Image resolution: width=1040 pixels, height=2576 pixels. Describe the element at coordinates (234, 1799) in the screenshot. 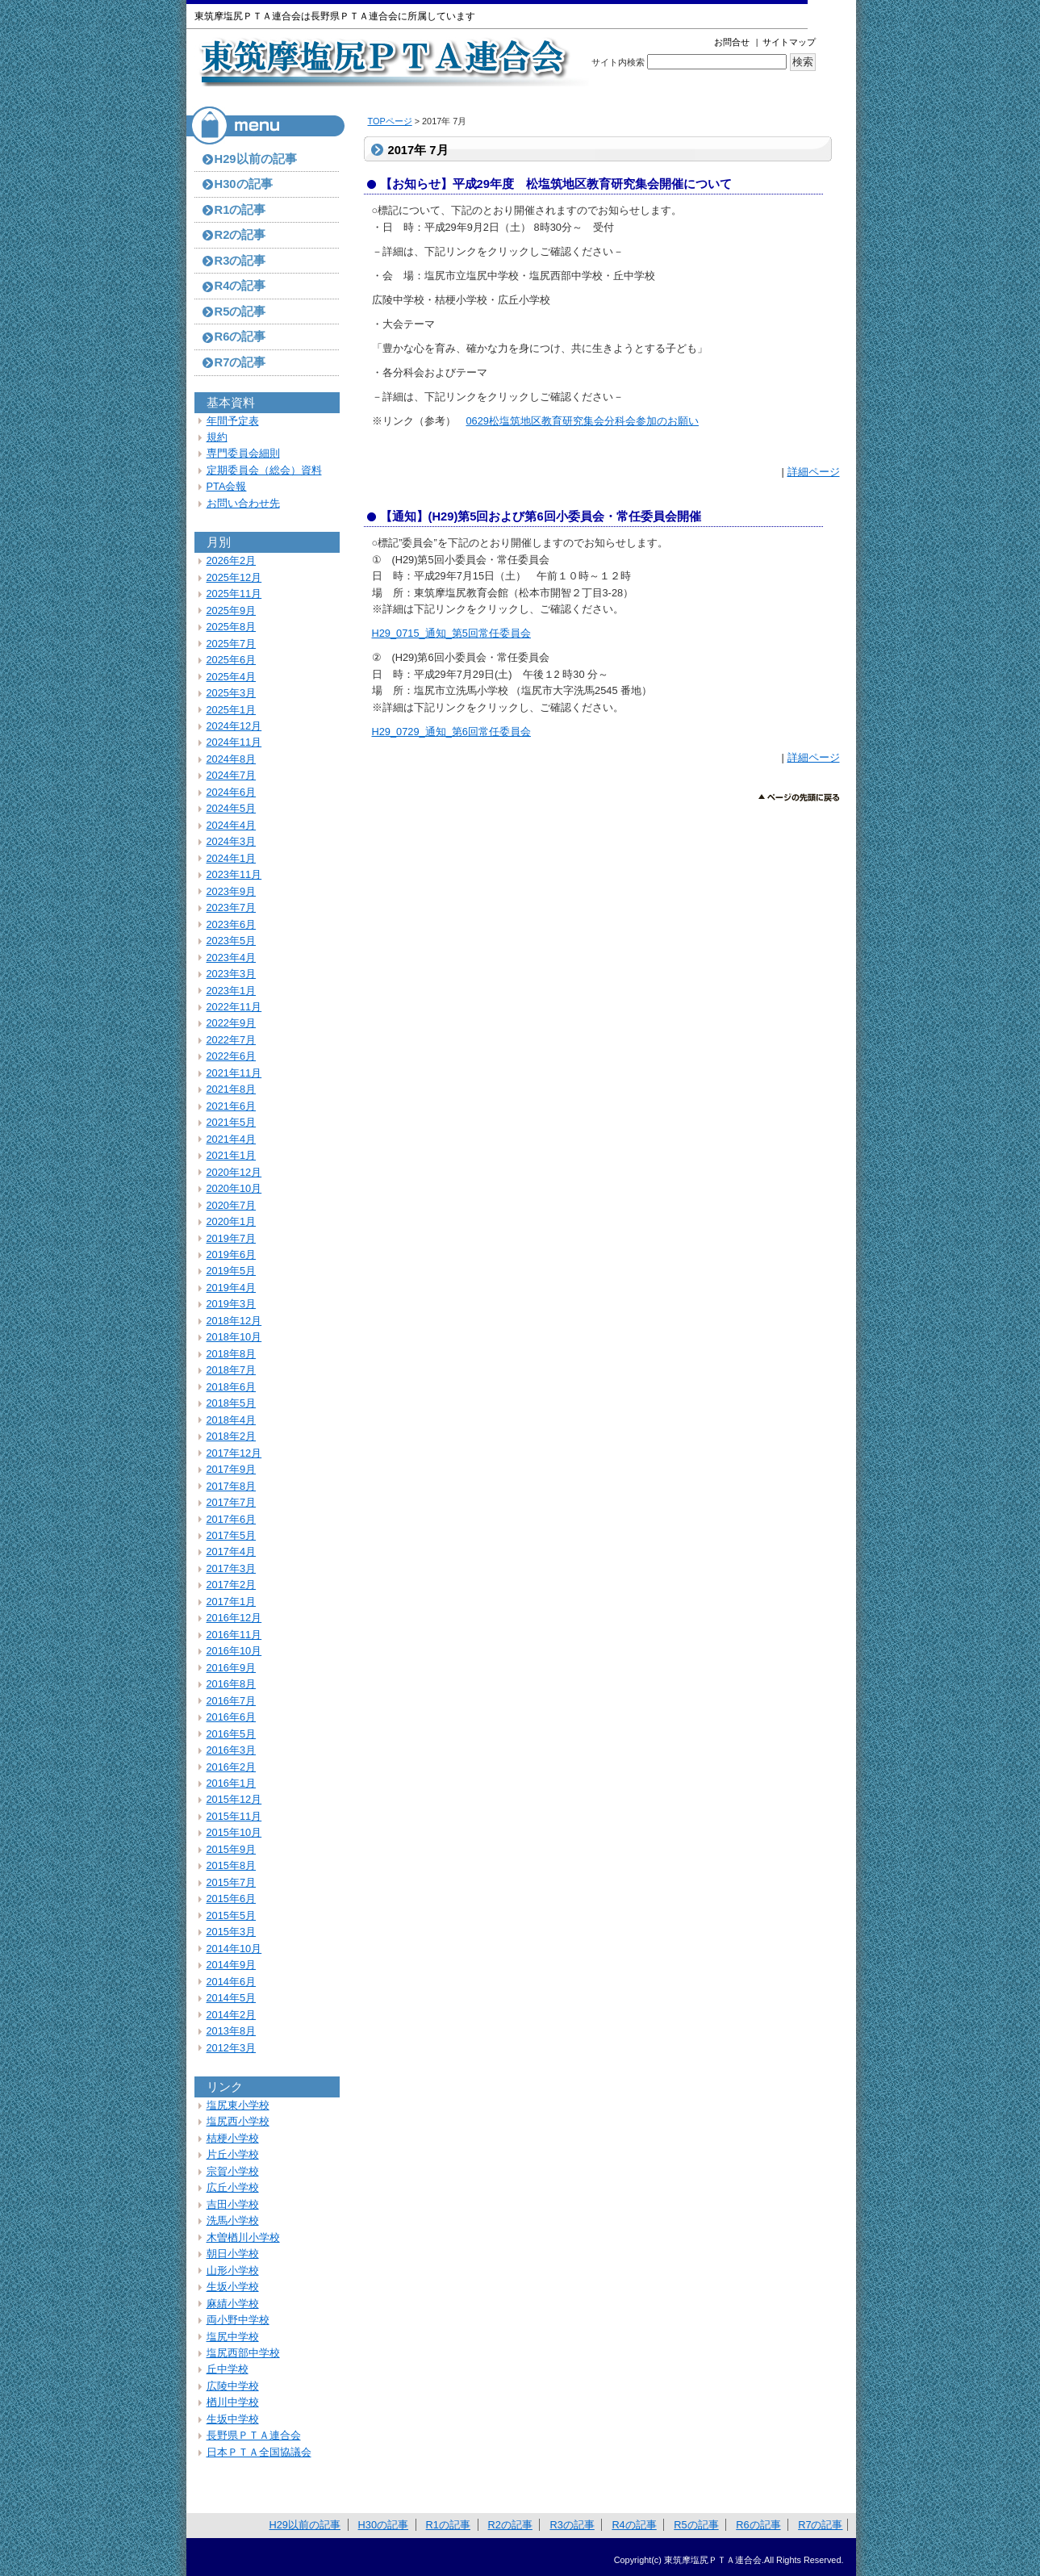

I see `2015年12月` at that location.